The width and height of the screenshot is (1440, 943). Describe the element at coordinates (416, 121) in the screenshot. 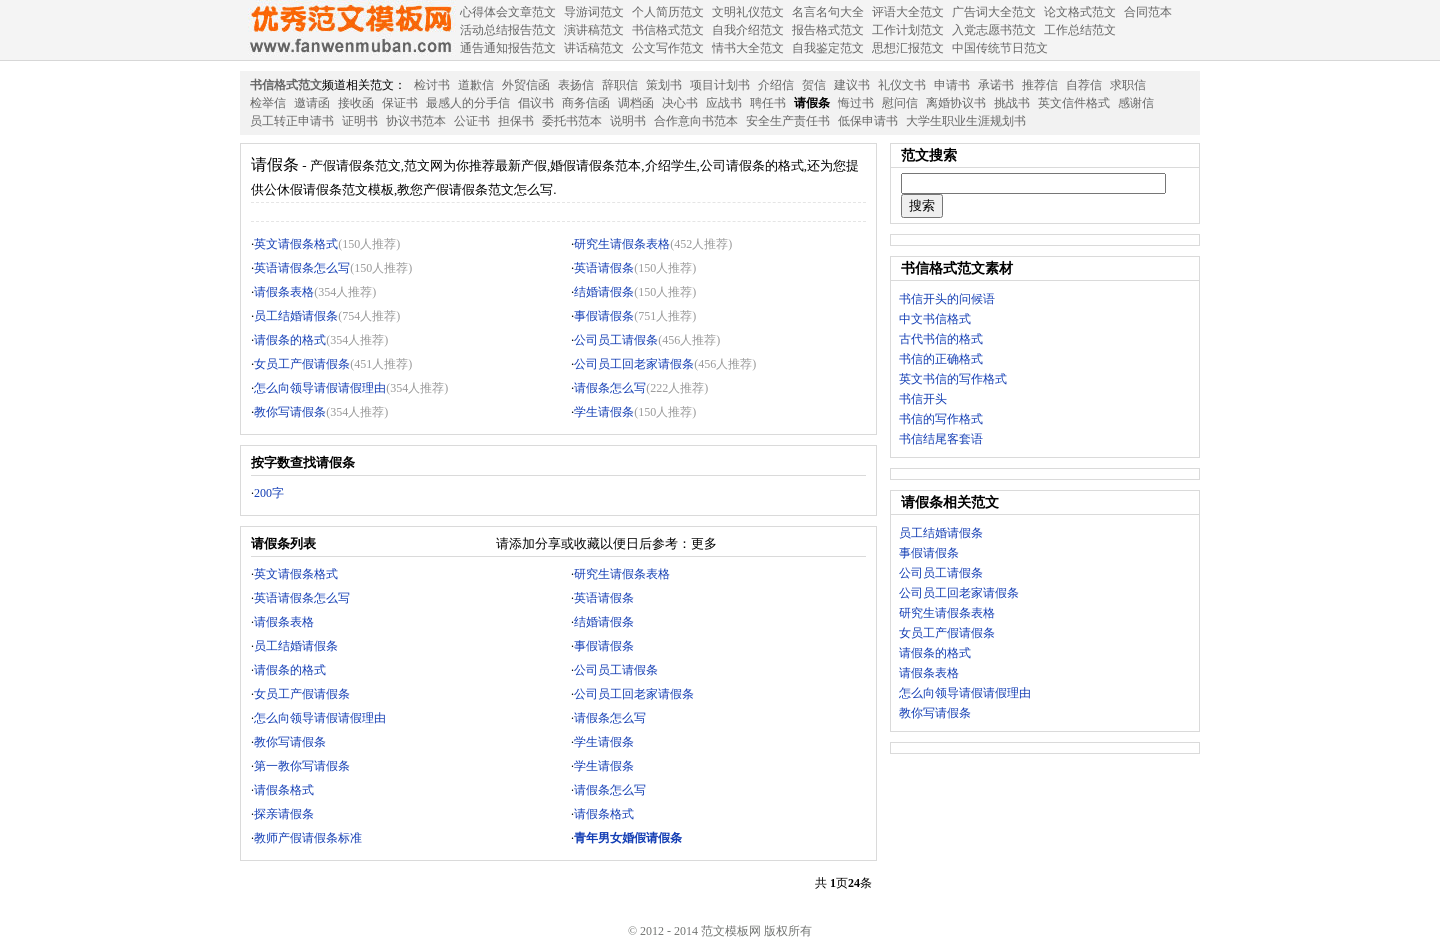

I see `协议书范本` at that location.